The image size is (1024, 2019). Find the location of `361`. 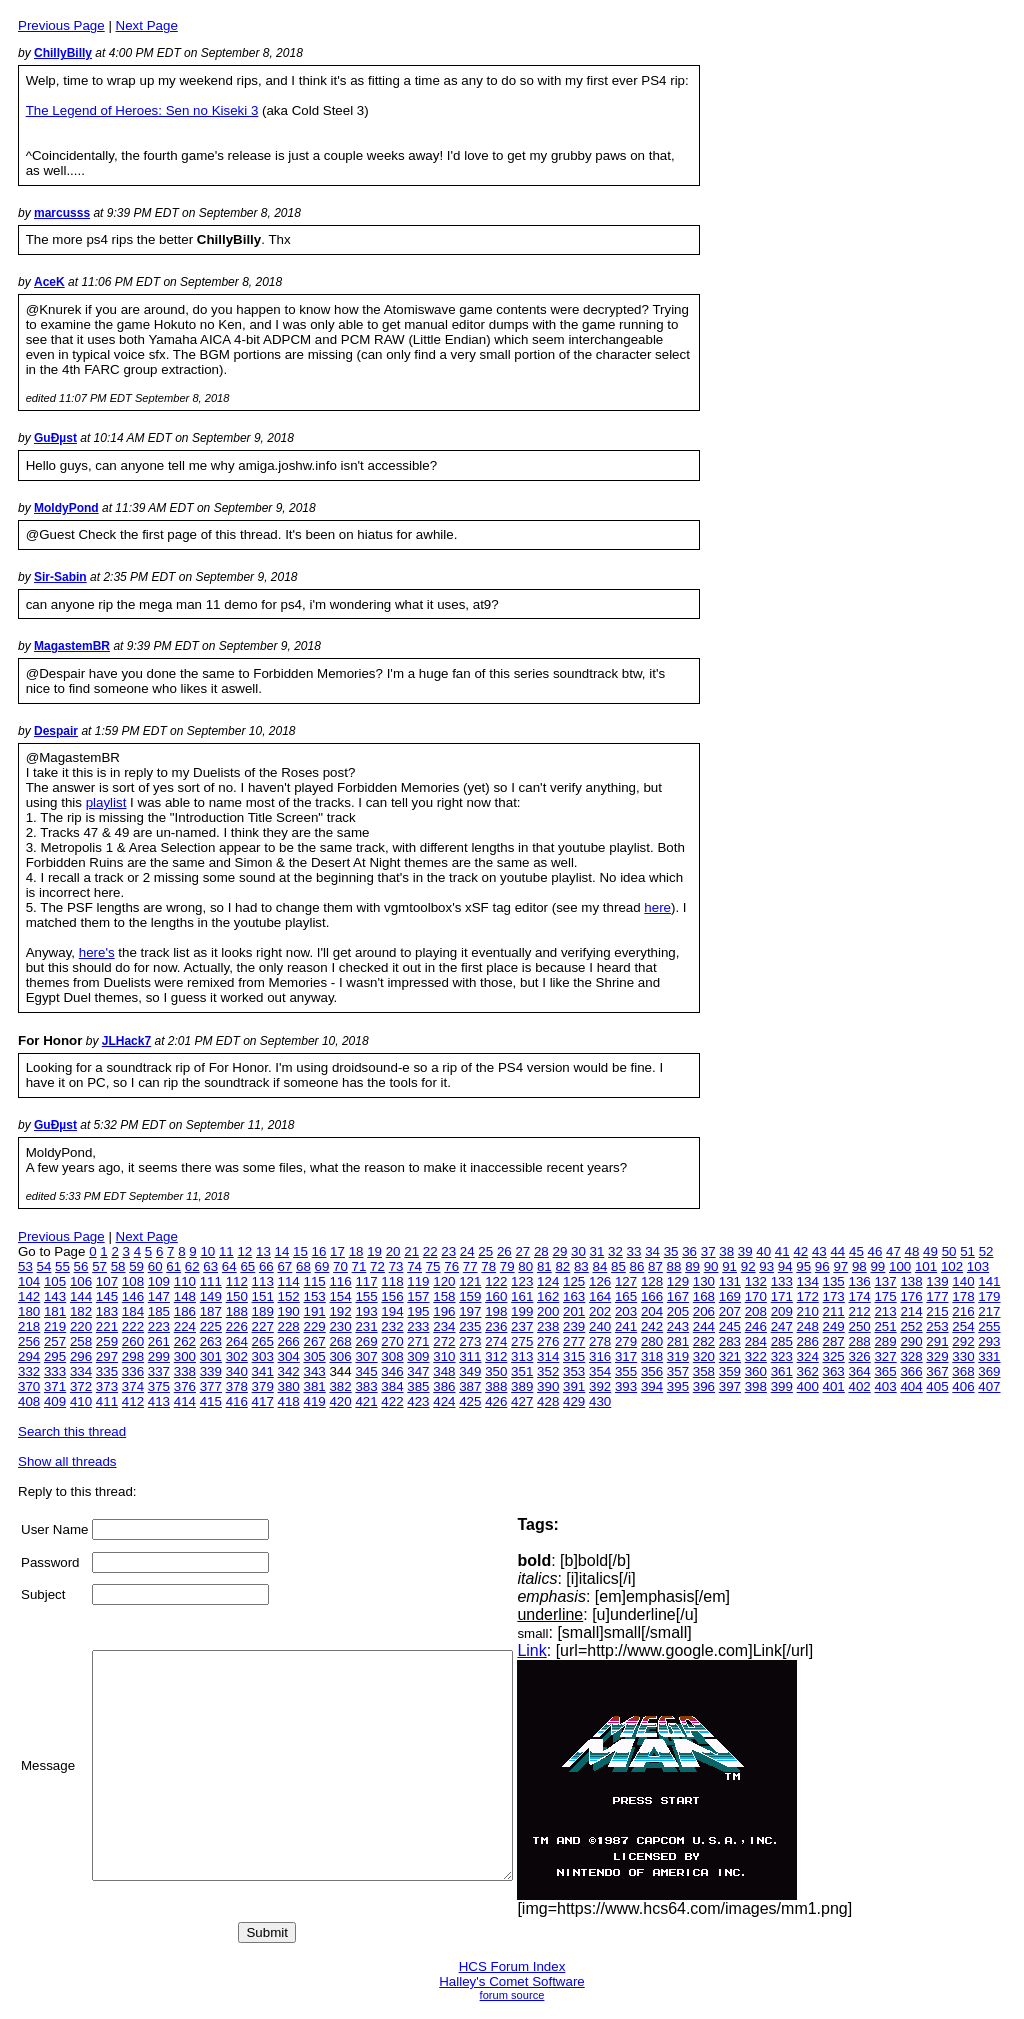

361 is located at coordinates (782, 1371).